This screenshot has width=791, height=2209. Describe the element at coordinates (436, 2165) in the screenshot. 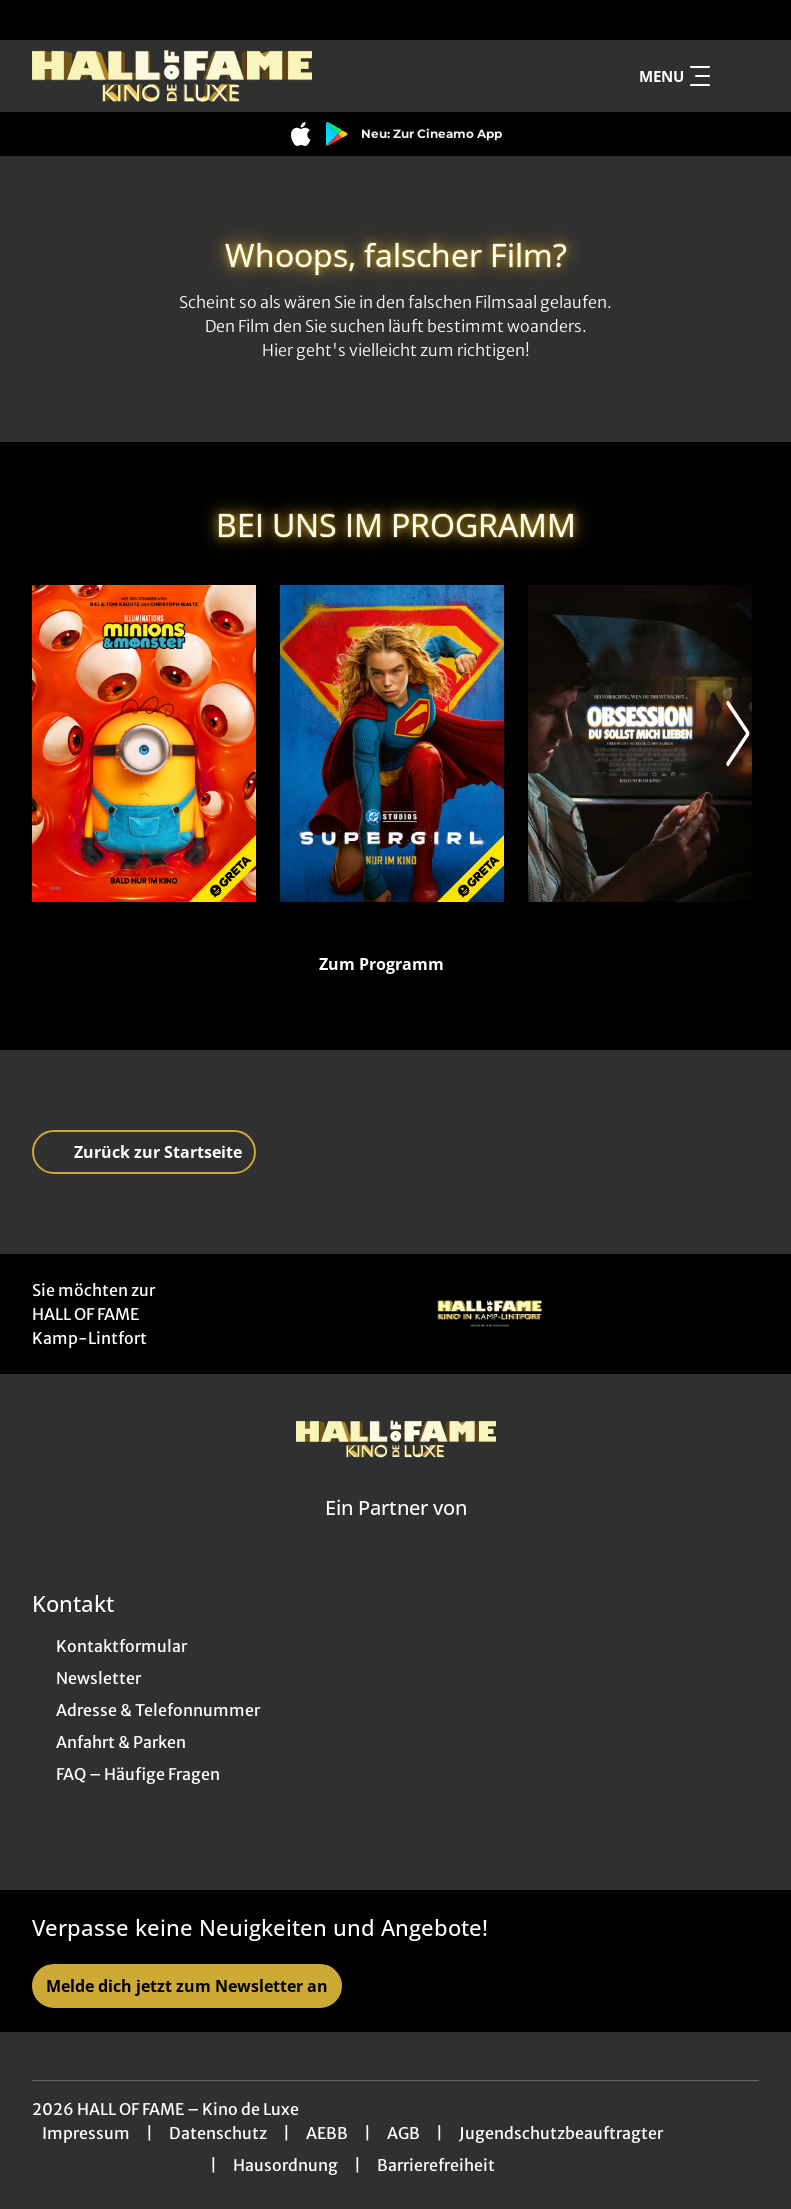

I see `Barrierefreiheit` at that location.